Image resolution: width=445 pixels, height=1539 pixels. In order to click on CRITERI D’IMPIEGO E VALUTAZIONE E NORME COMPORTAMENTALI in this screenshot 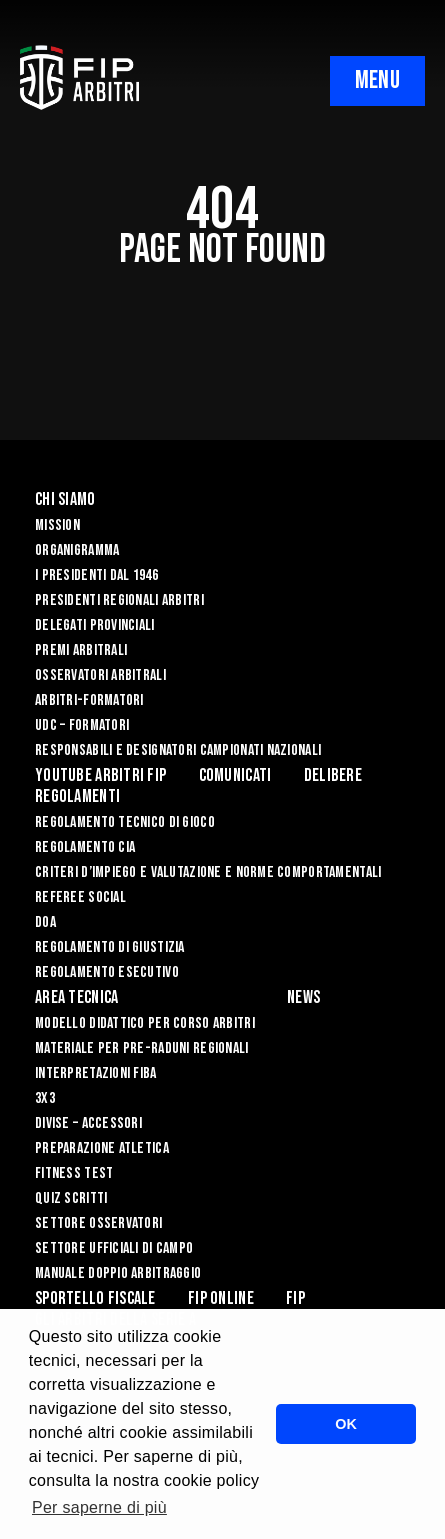, I will do `click(208, 872)`.